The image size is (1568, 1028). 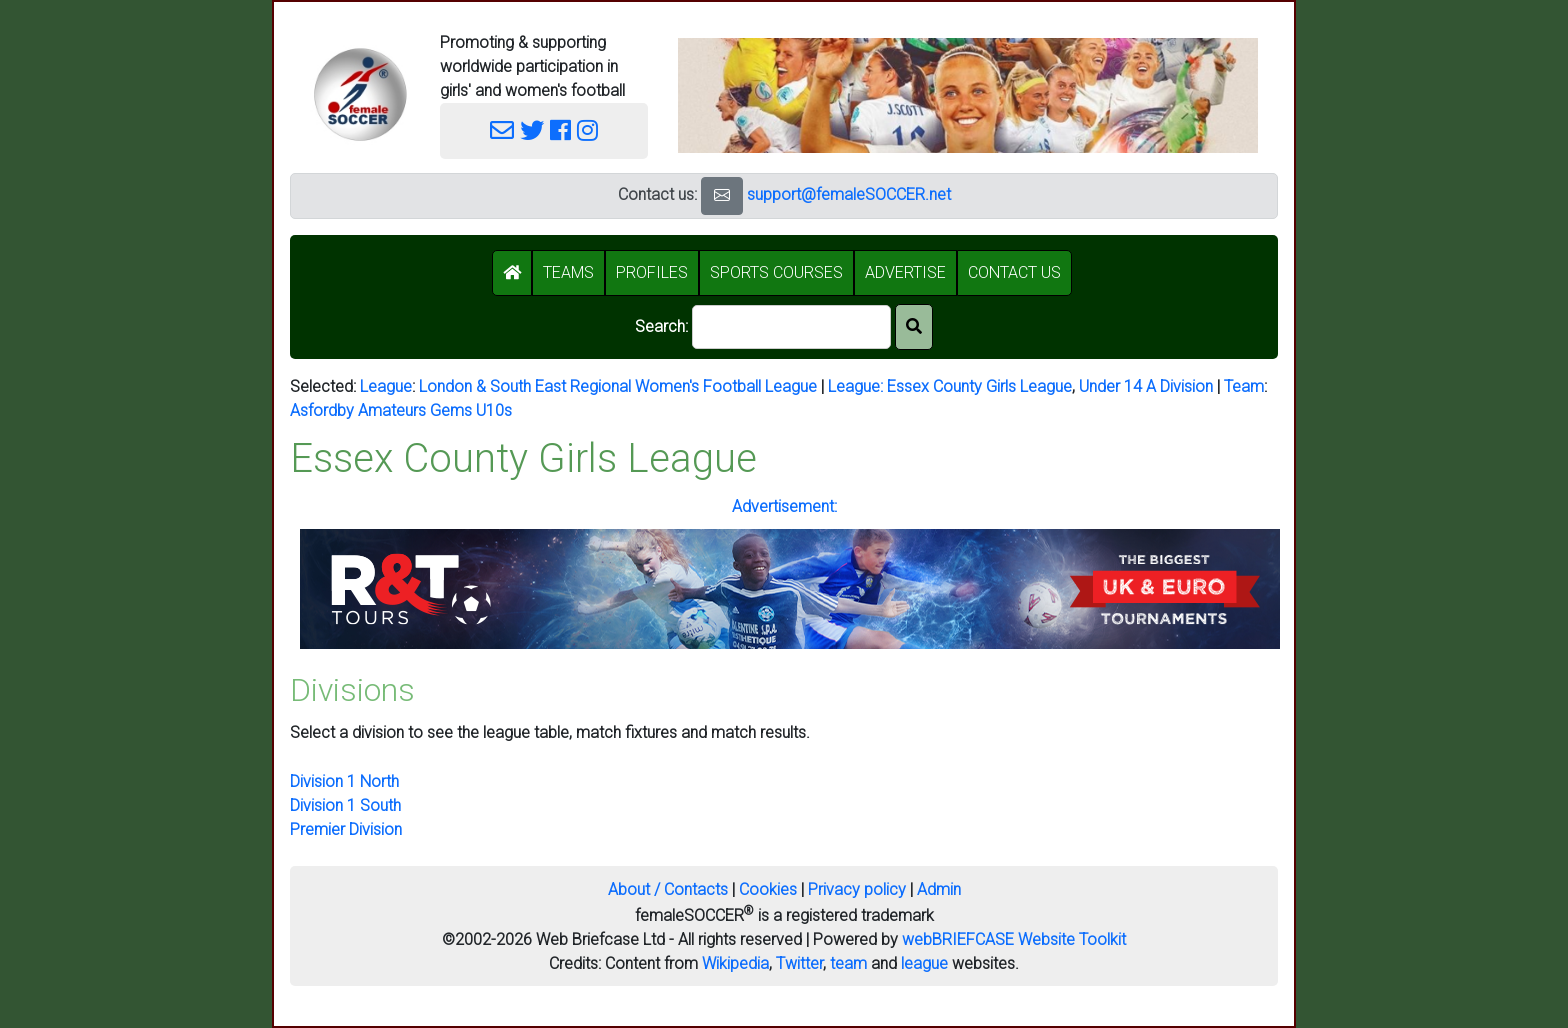 What do you see at coordinates (1244, 386) in the screenshot?
I see `Team` at bounding box center [1244, 386].